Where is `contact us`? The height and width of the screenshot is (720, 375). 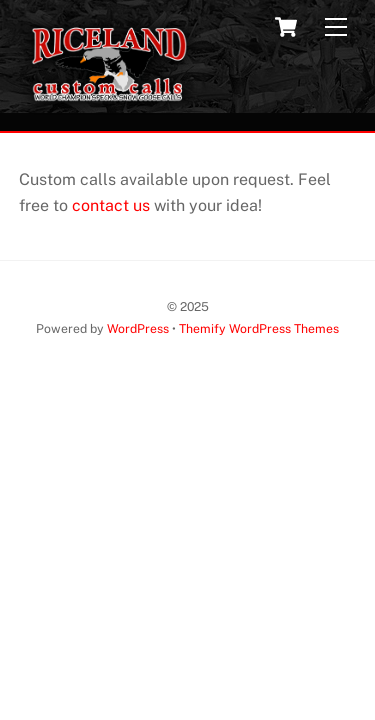
contact us is located at coordinates (111, 205).